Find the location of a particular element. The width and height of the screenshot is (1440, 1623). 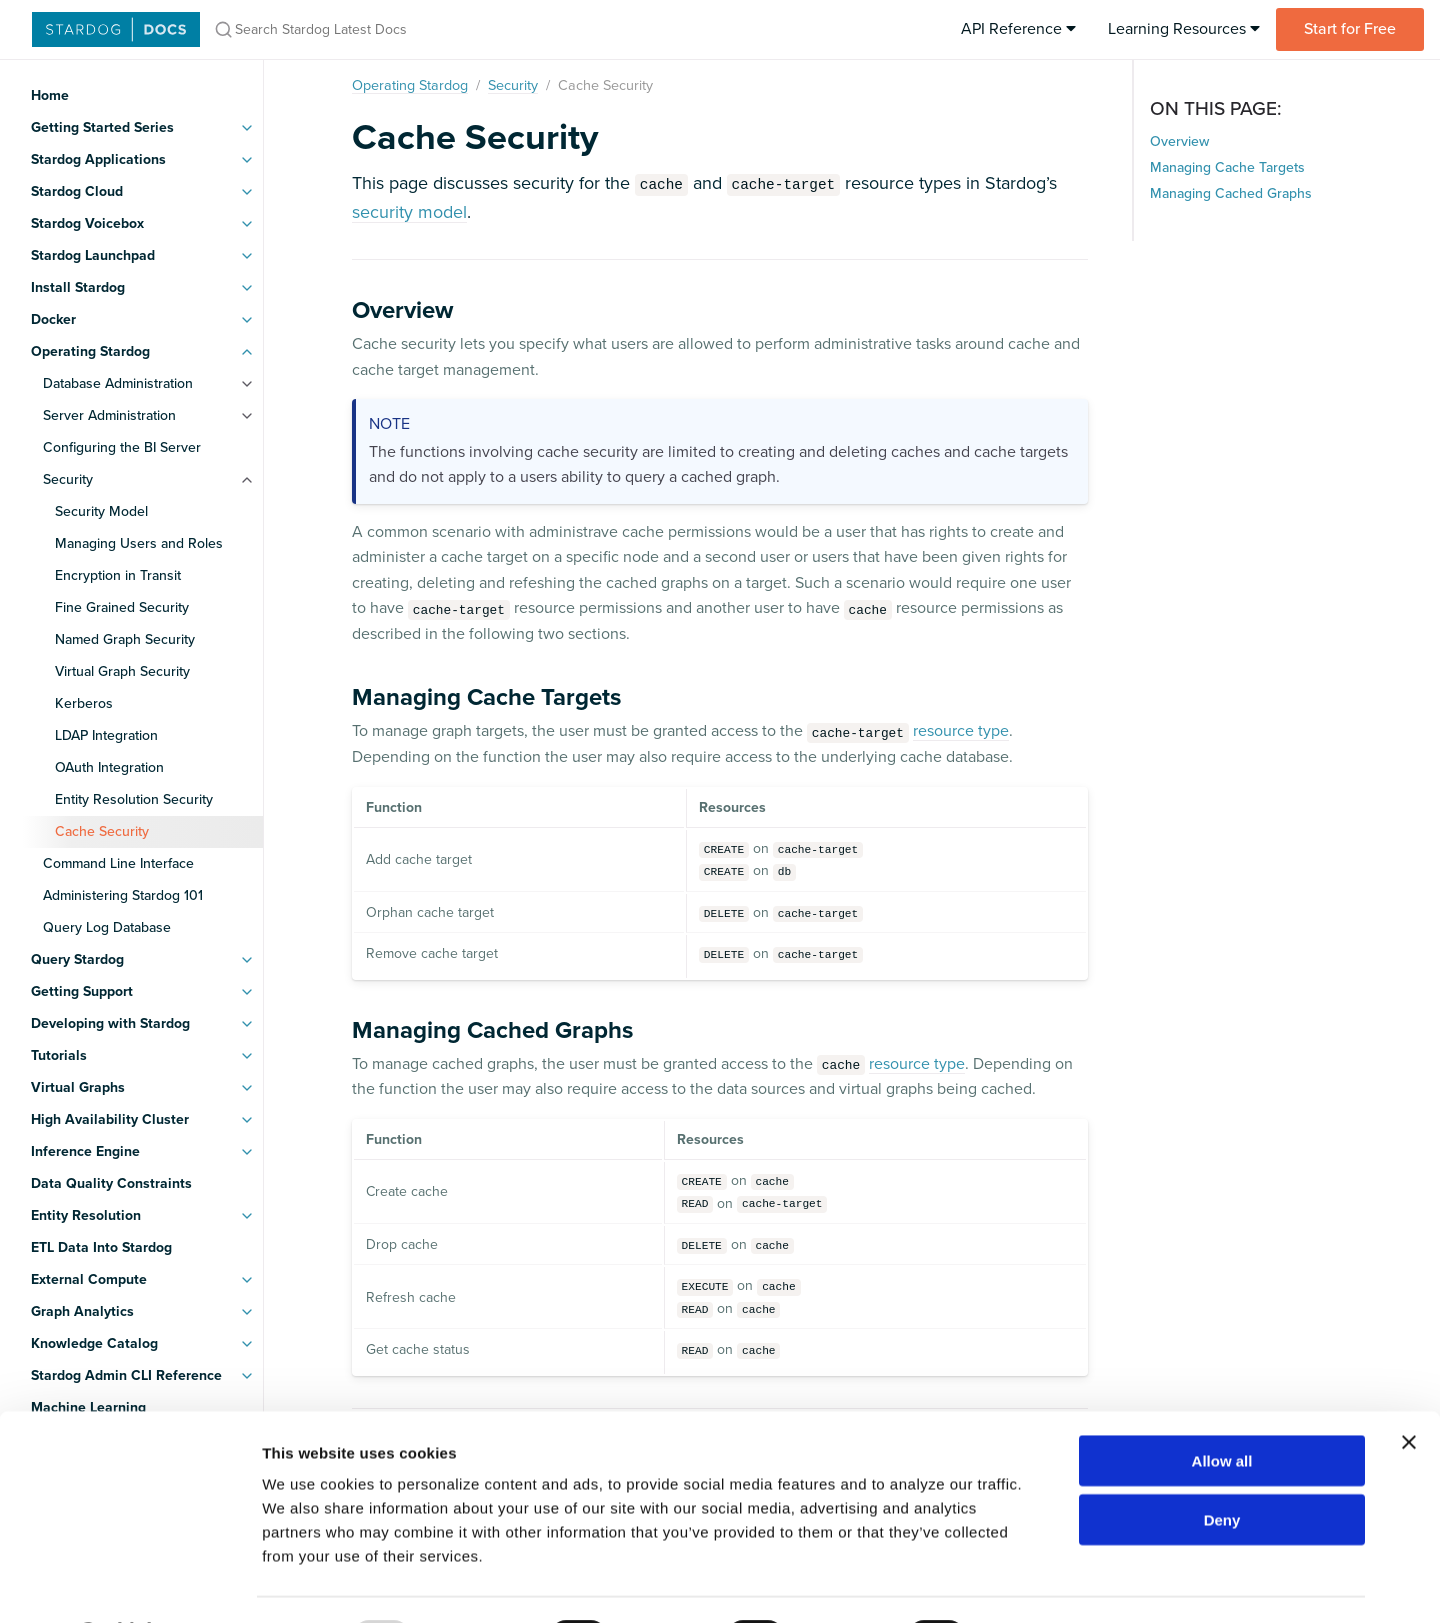

Security is located at coordinates (68, 479).